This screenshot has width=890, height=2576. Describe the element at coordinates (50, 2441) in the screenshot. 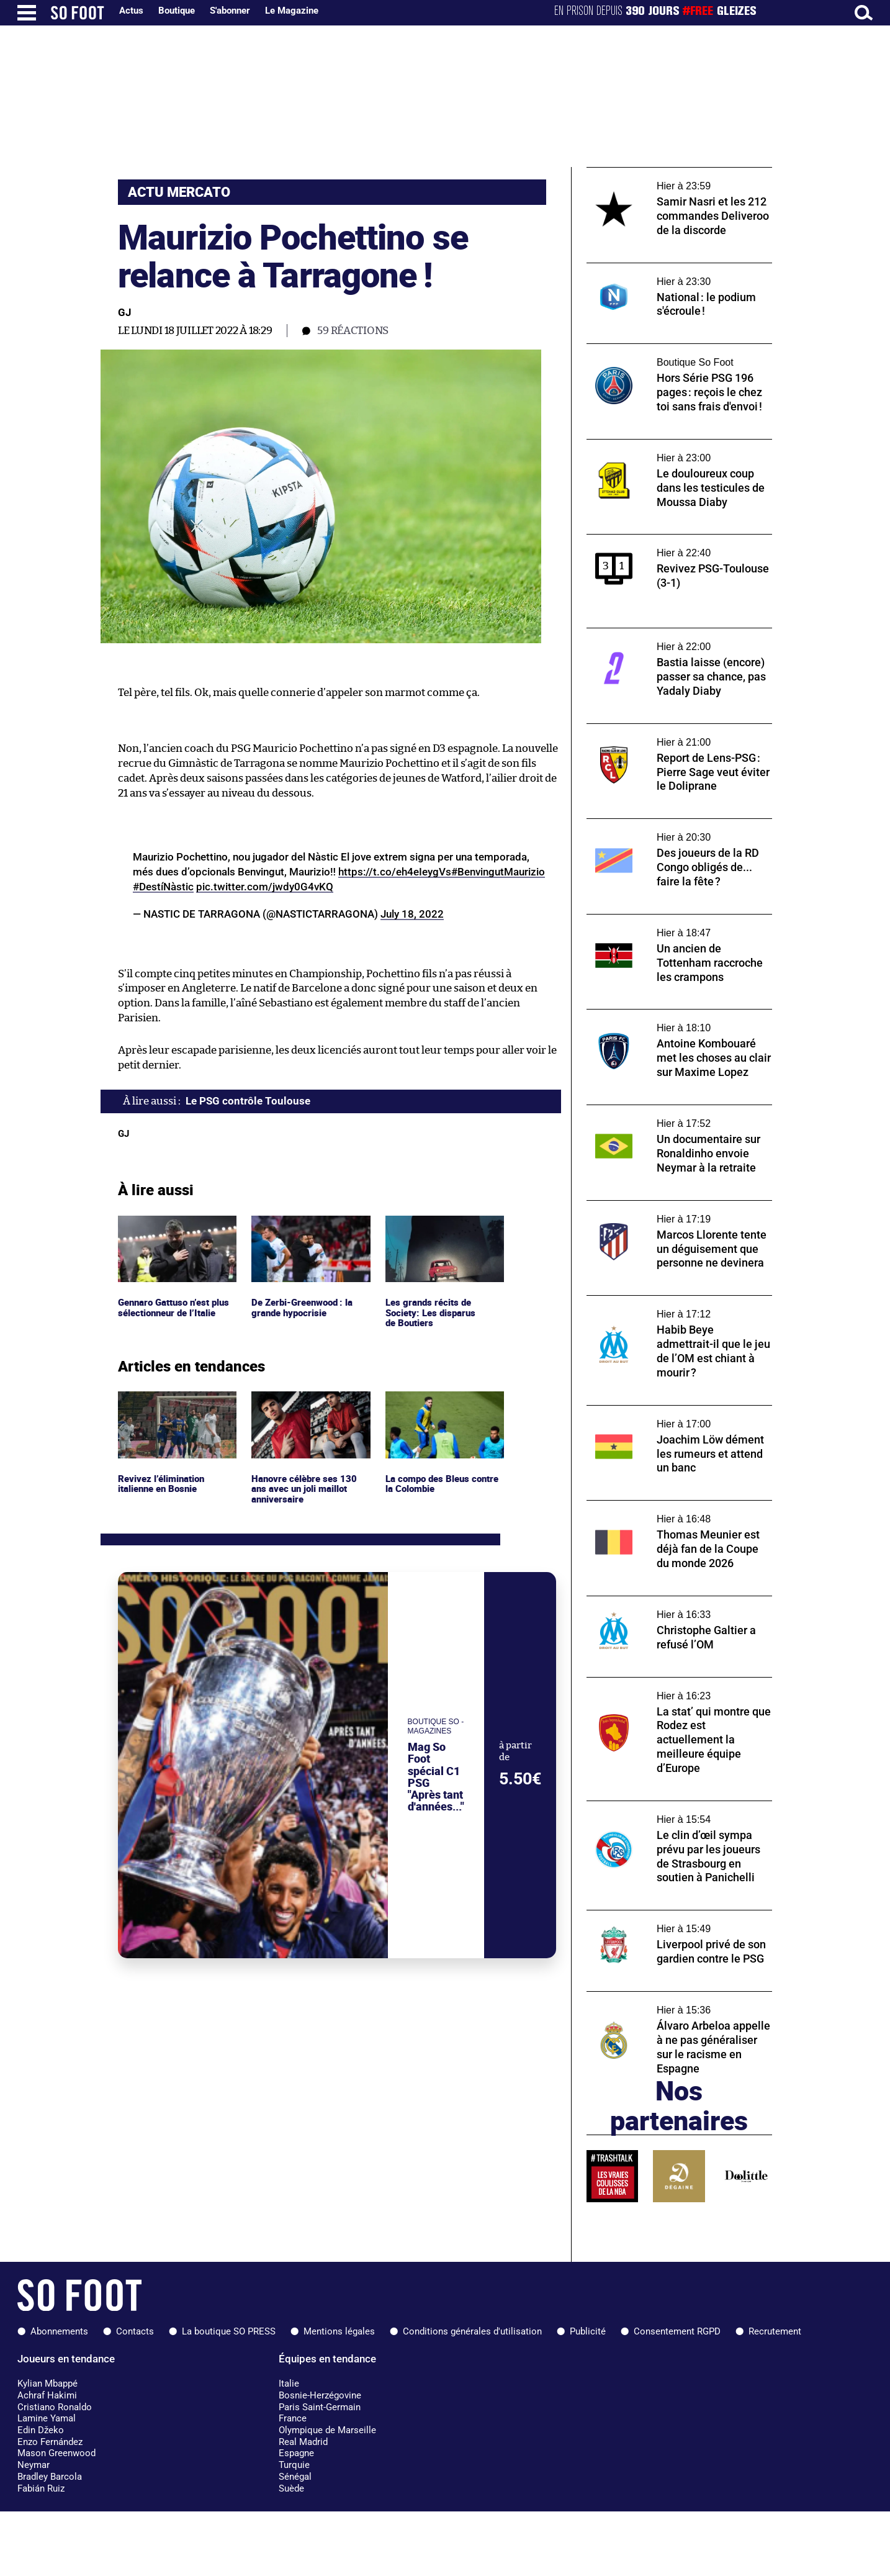

I see `Enzo Fernández` at that location.